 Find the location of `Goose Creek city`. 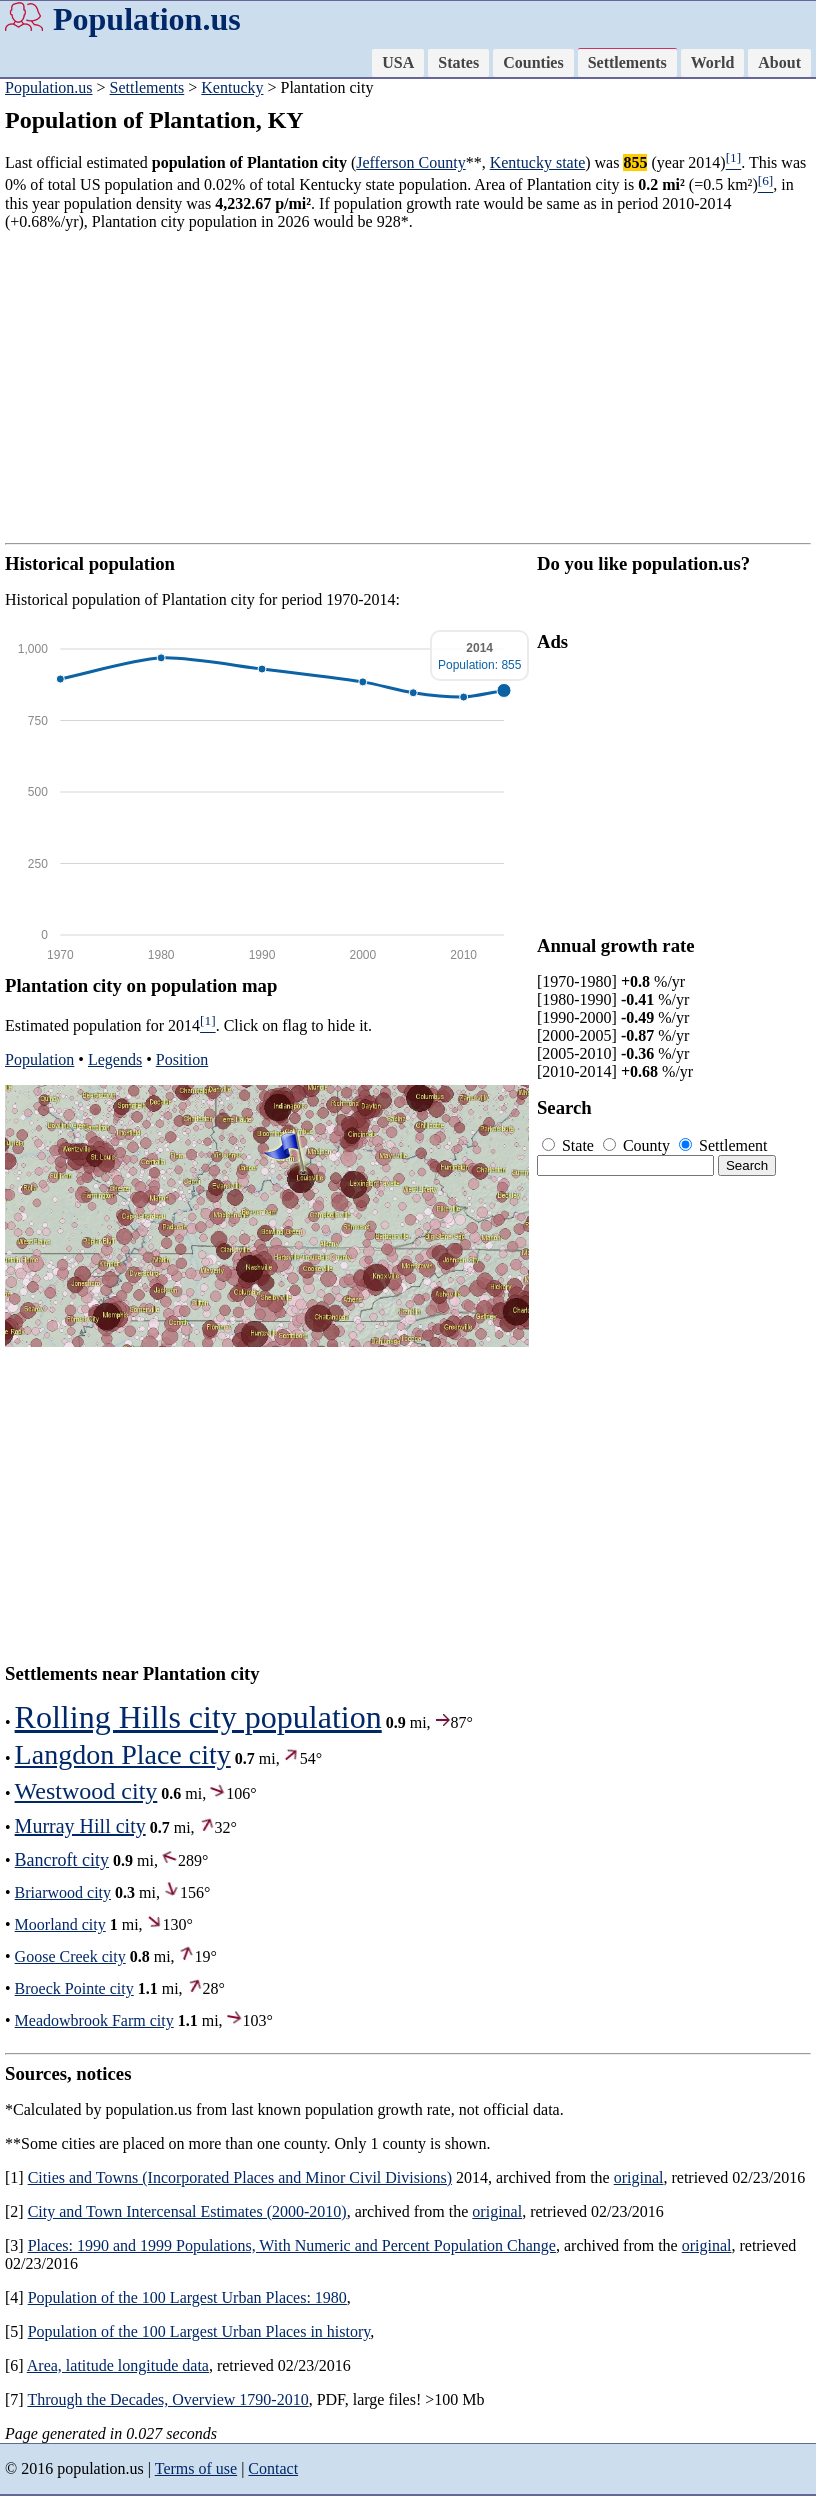

Goose Creek city is located at coordinates (70, 1956).